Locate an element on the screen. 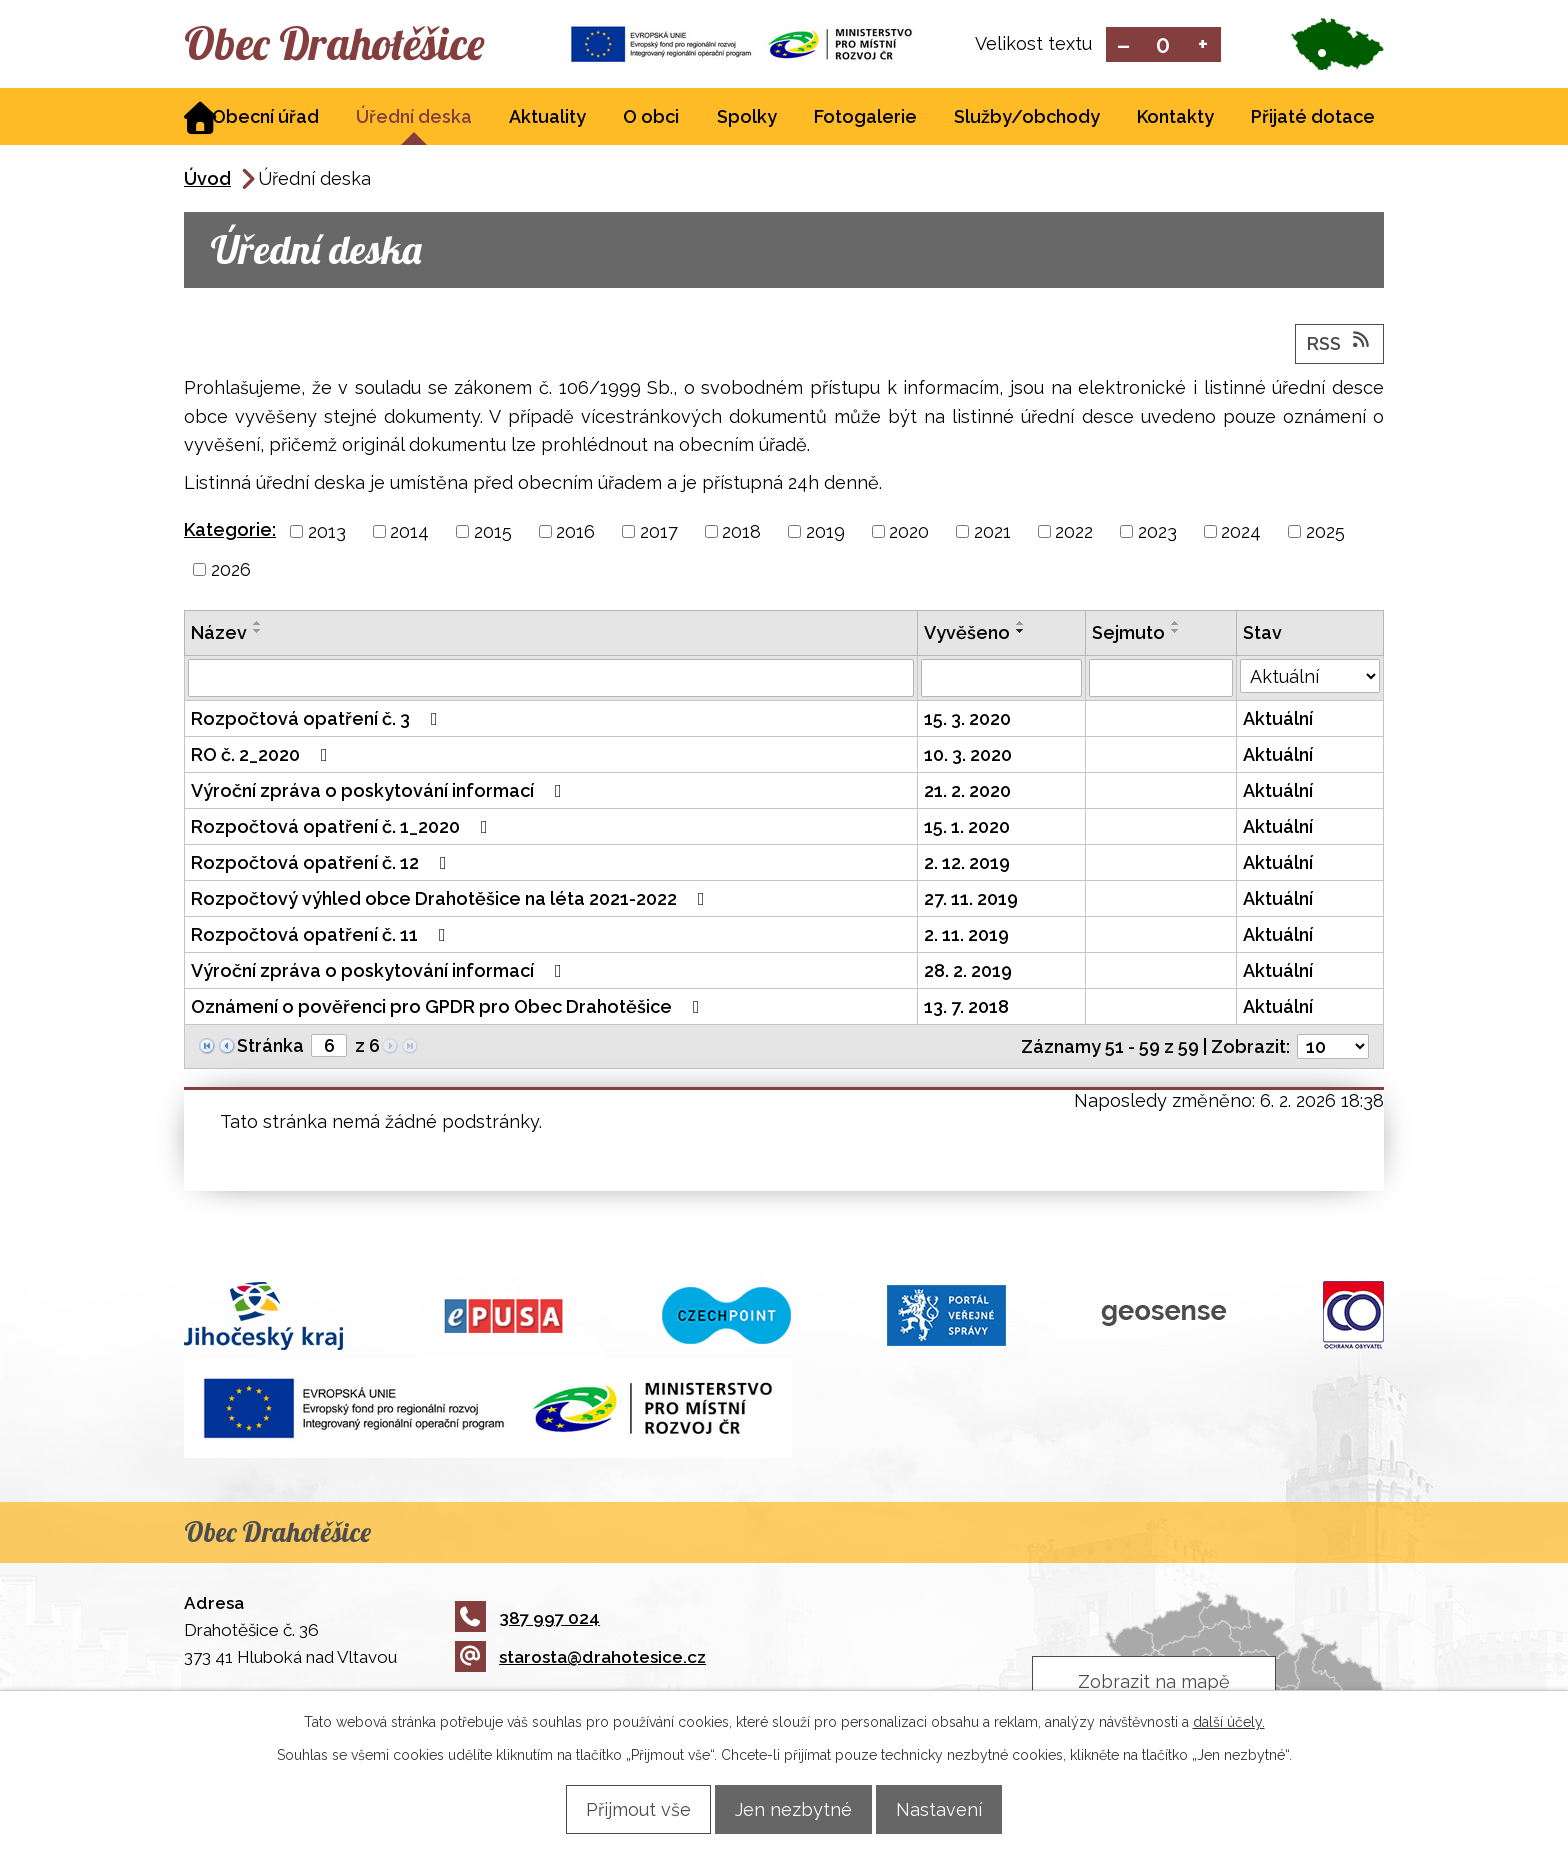  Stránka is located at coordinates (270, 1047).